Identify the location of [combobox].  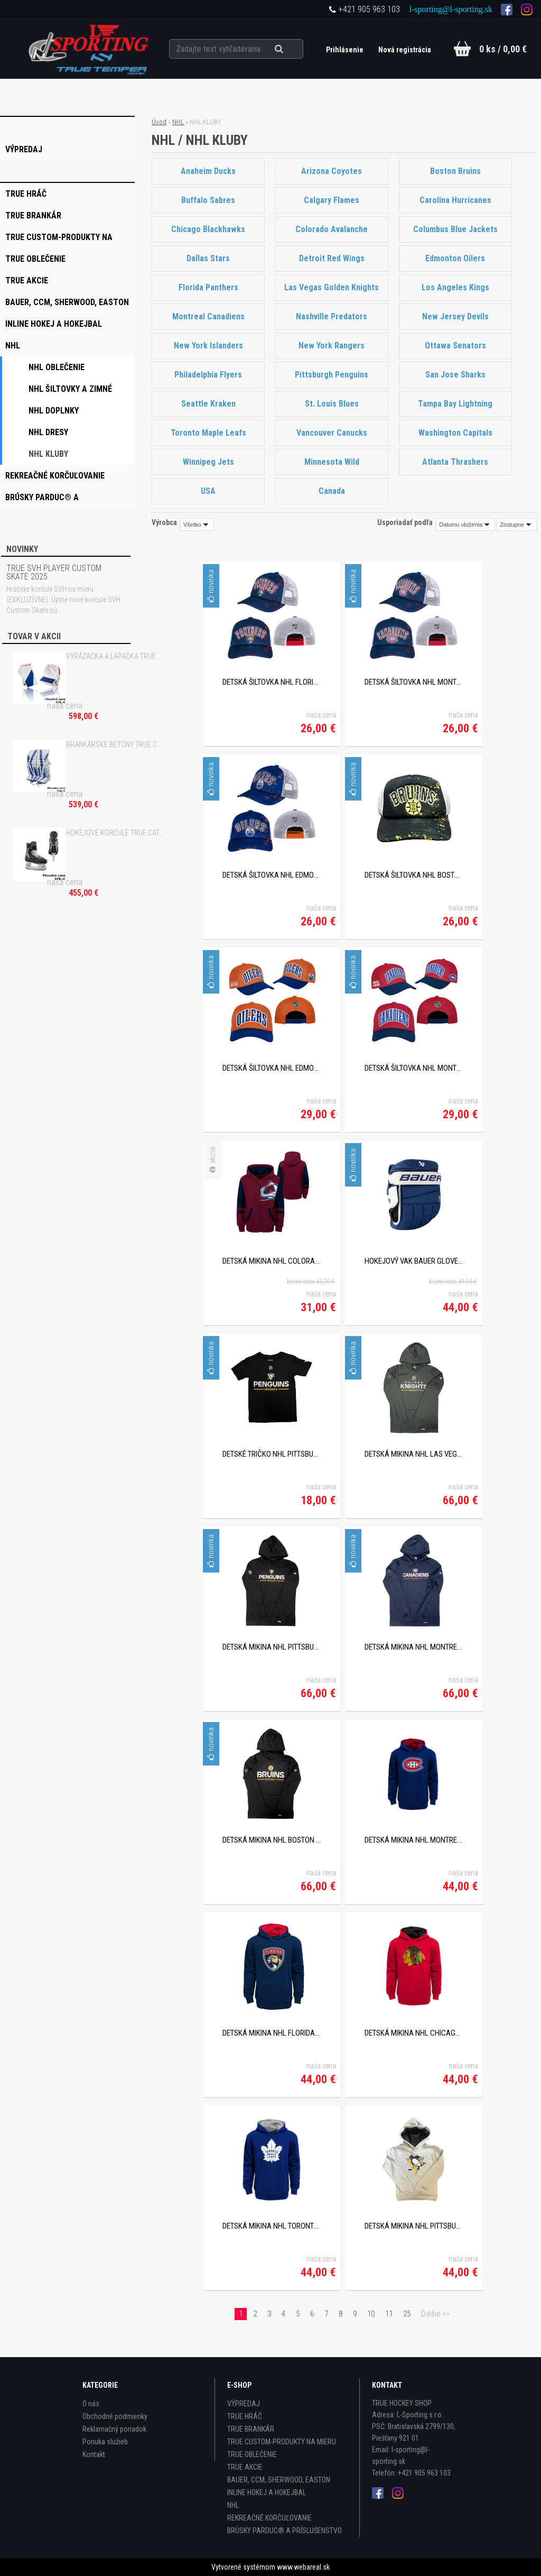
(465, 524).